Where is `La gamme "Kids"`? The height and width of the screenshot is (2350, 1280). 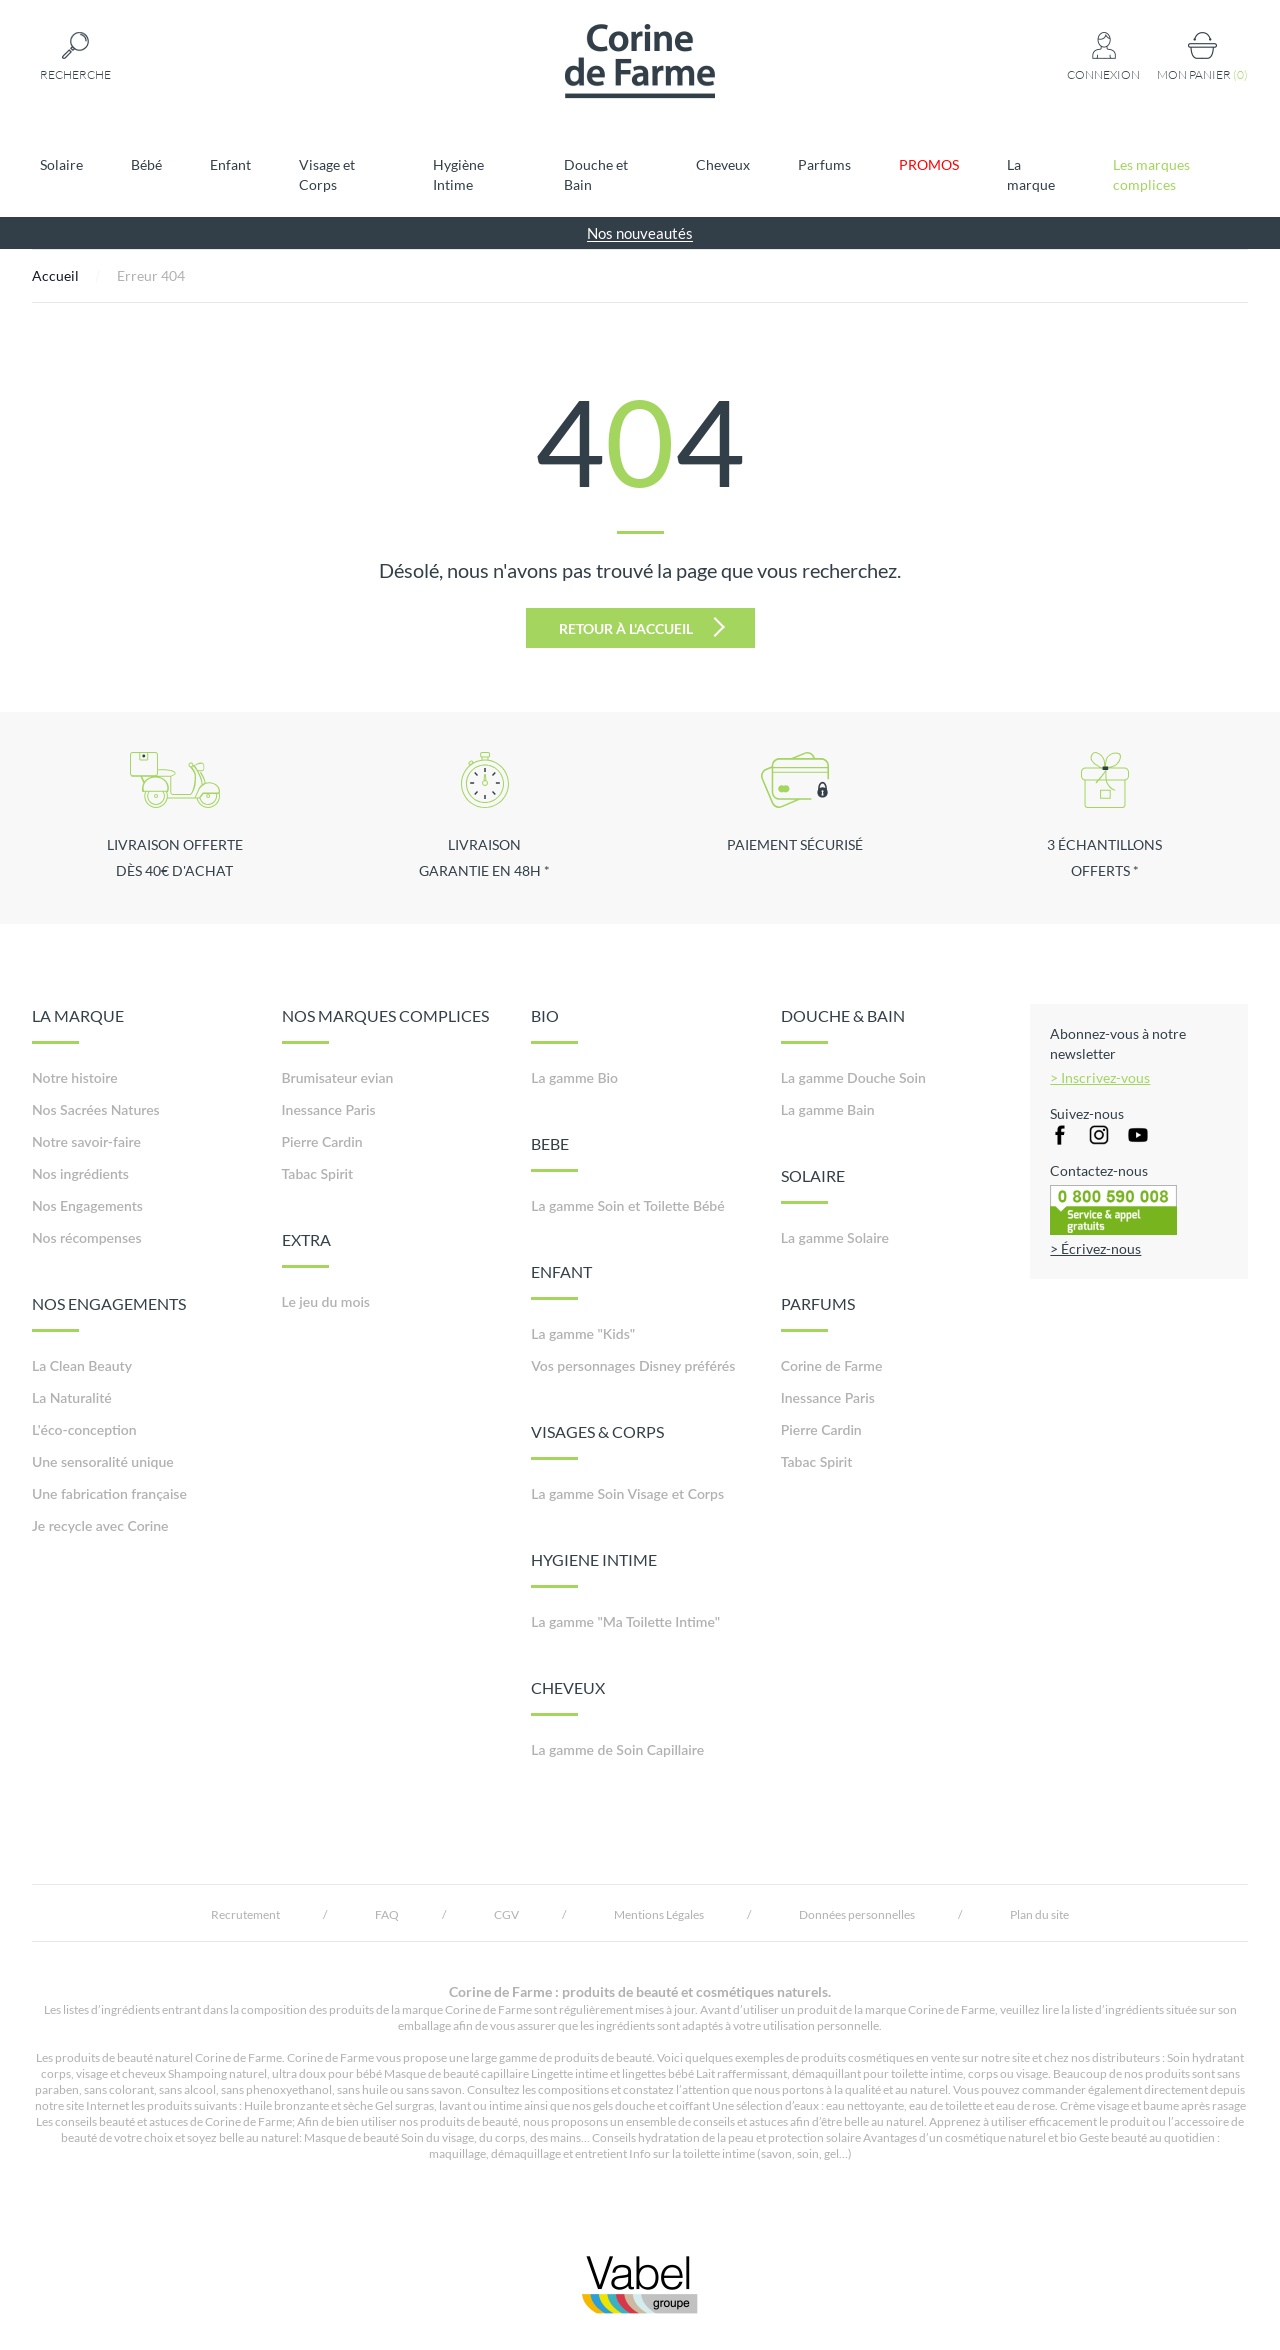 La gamme "Kids" is located at coordinates (583, 1333).